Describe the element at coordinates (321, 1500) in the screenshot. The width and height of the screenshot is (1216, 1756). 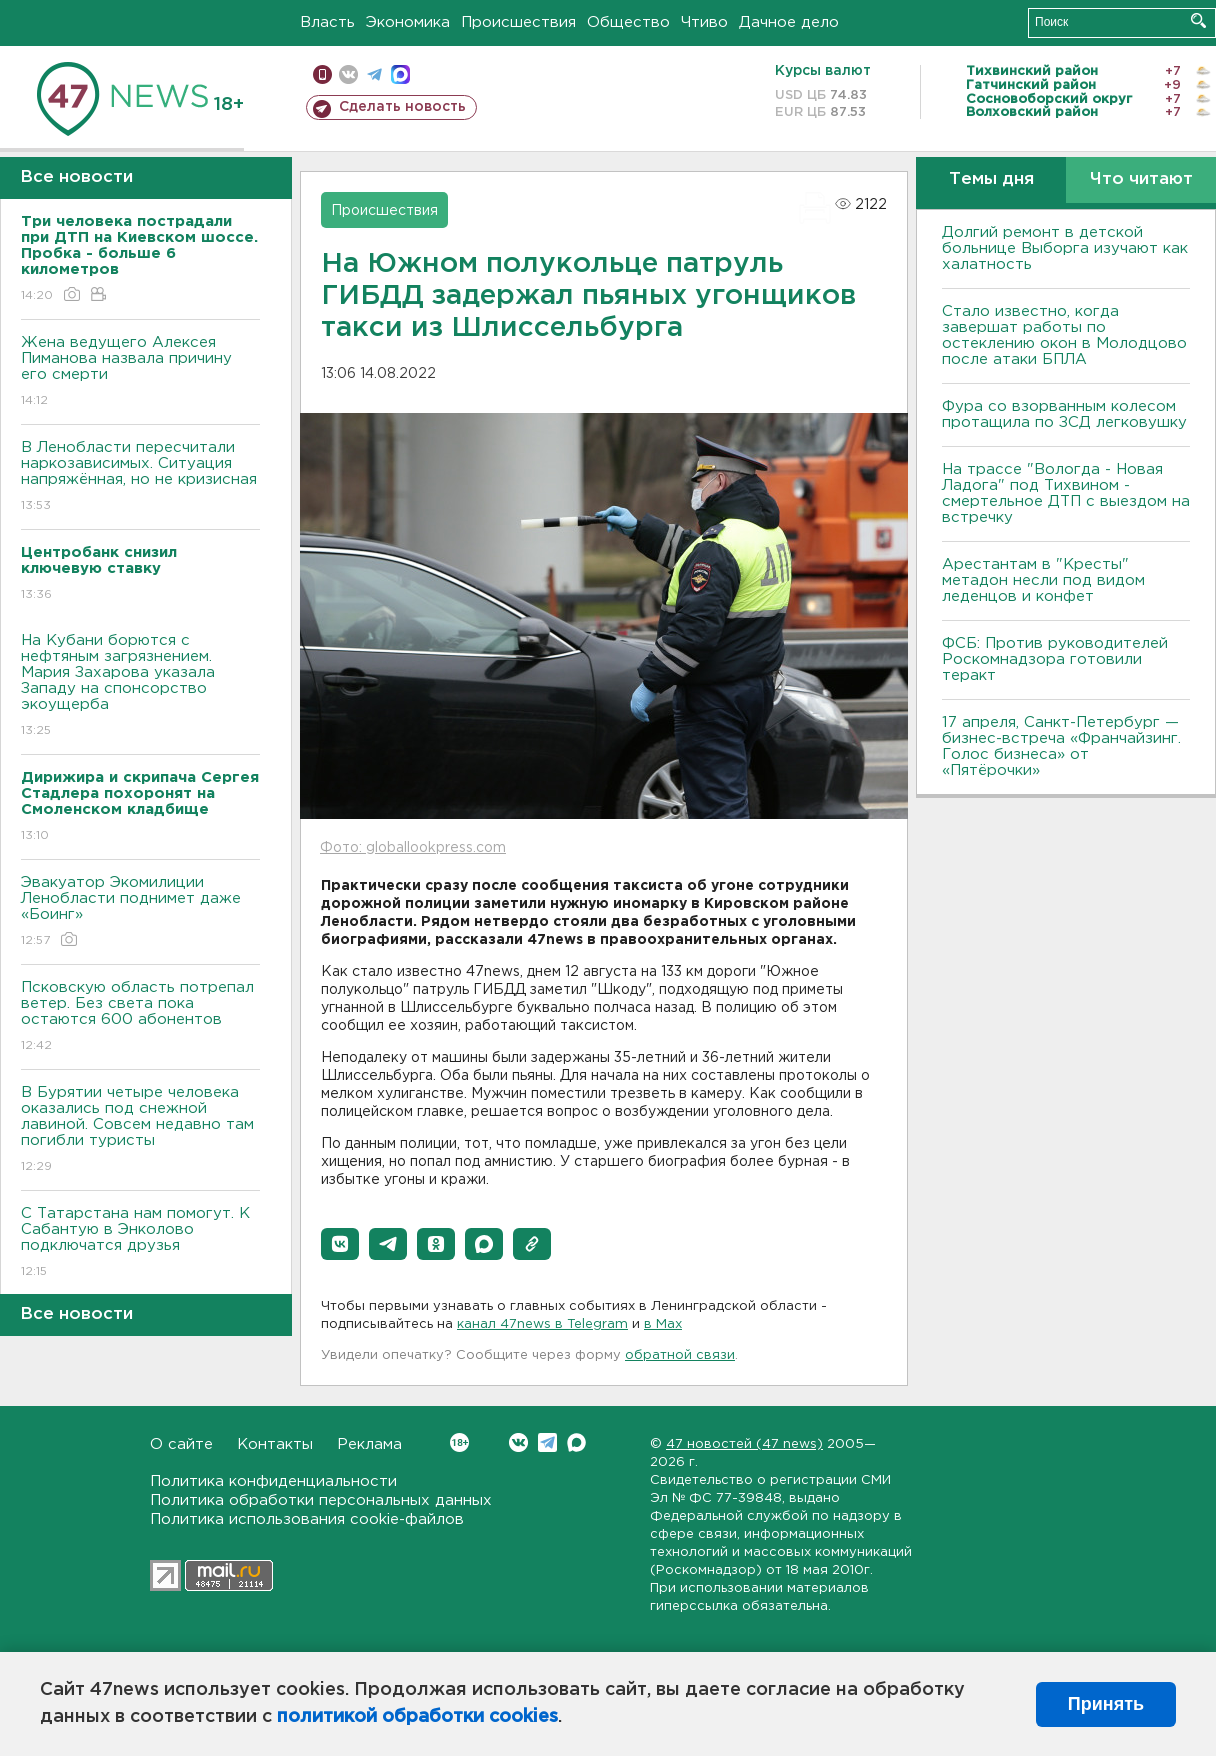
I see `Политика обработки персональных данных` at that location.